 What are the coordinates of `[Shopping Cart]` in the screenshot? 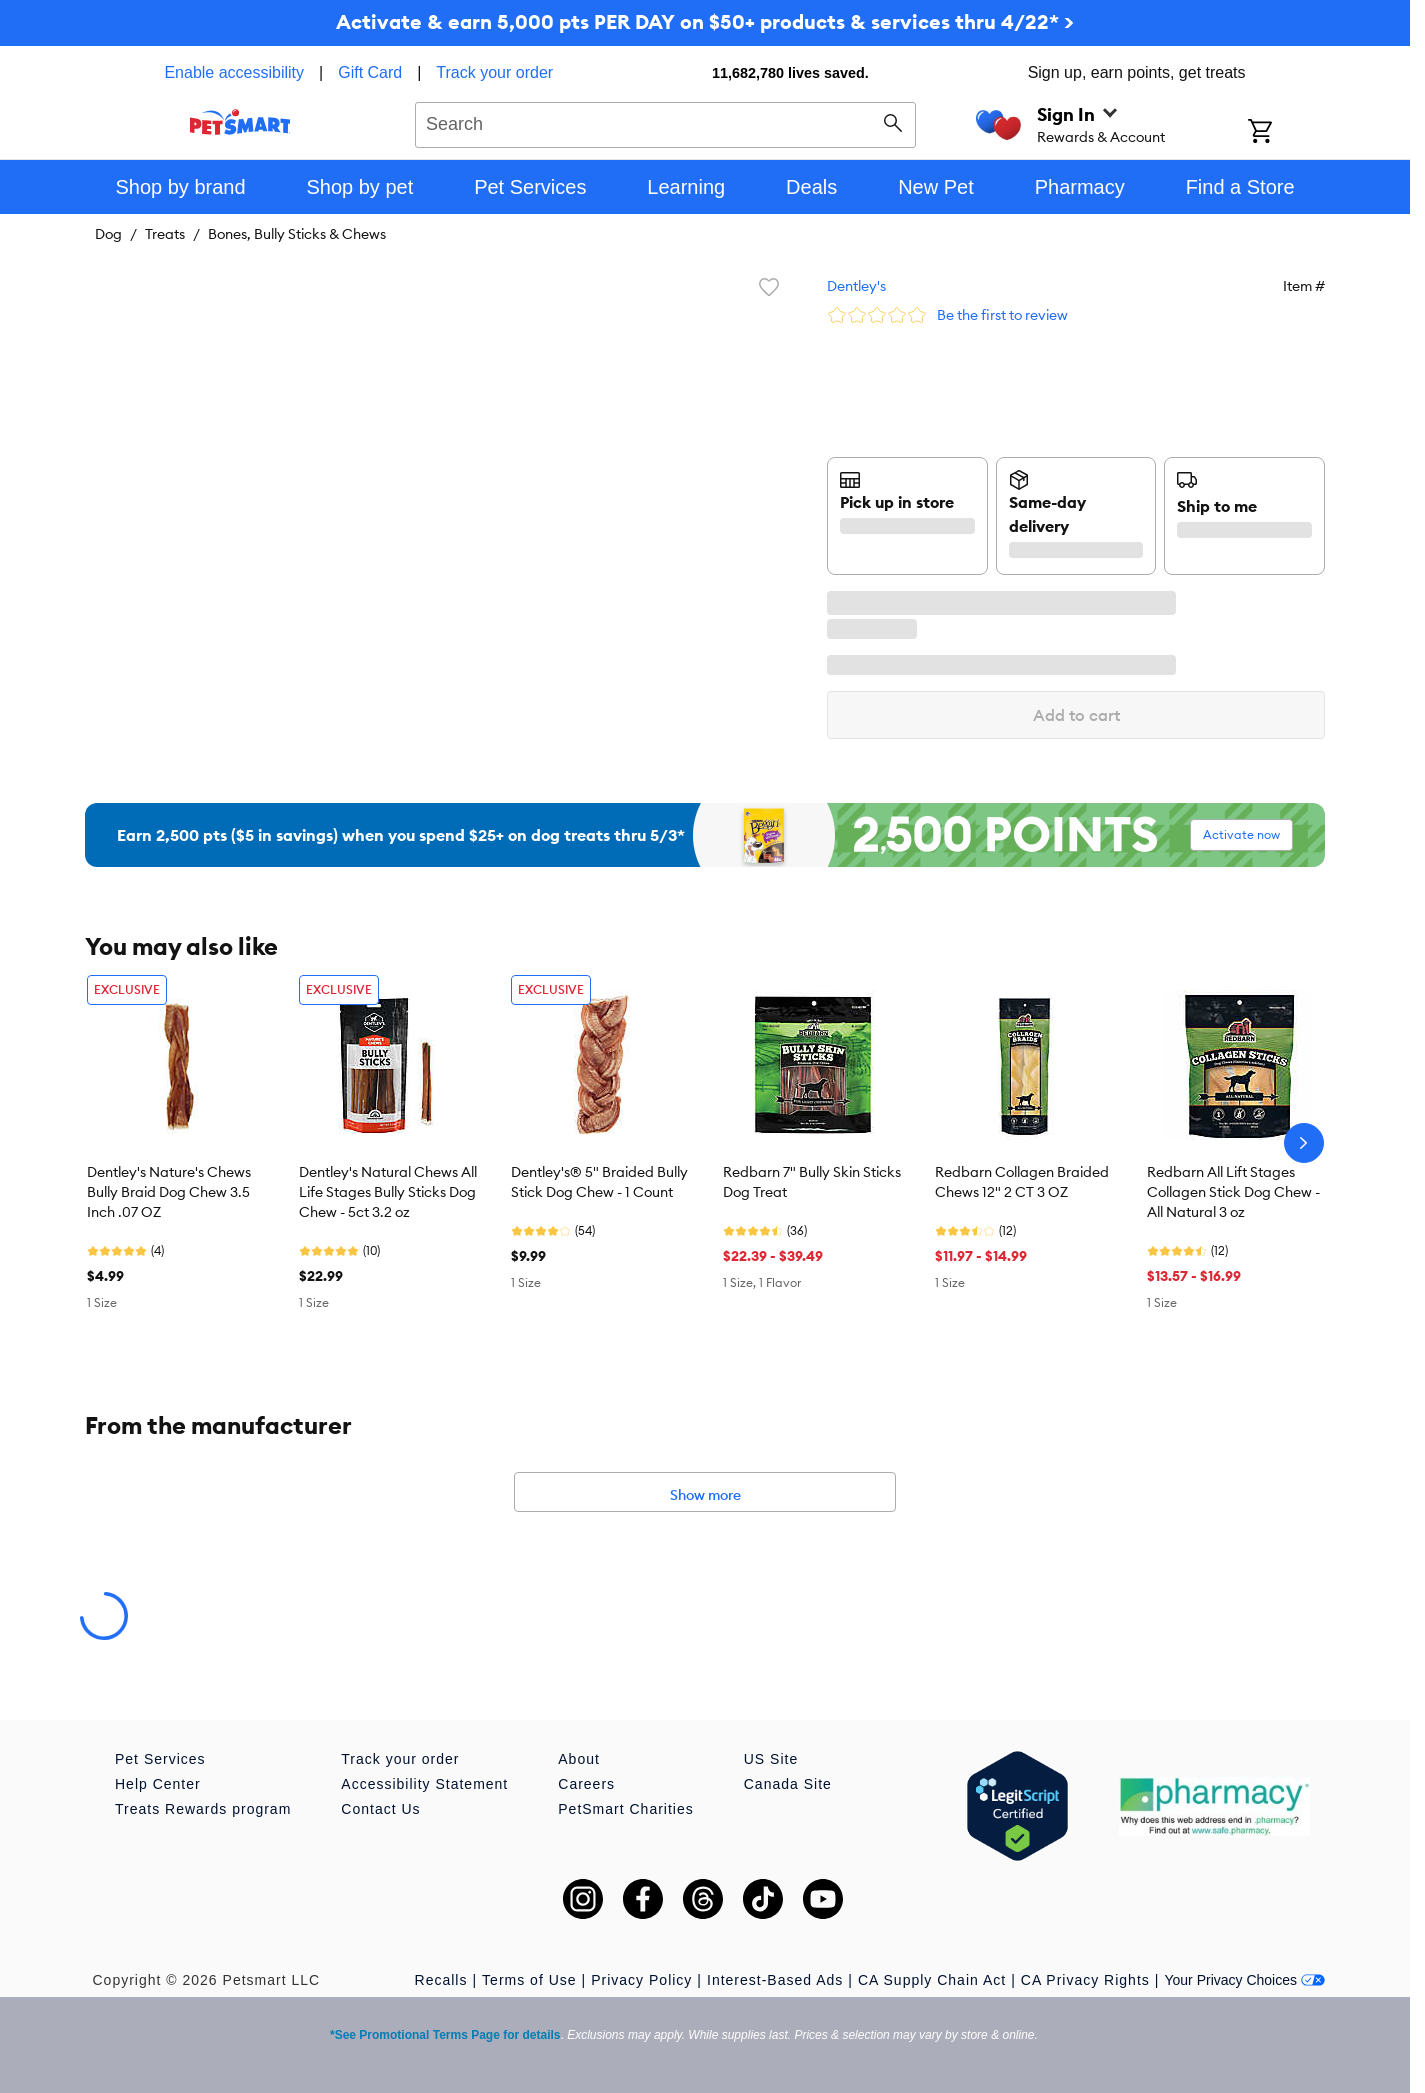 It's located at (1286, 133).